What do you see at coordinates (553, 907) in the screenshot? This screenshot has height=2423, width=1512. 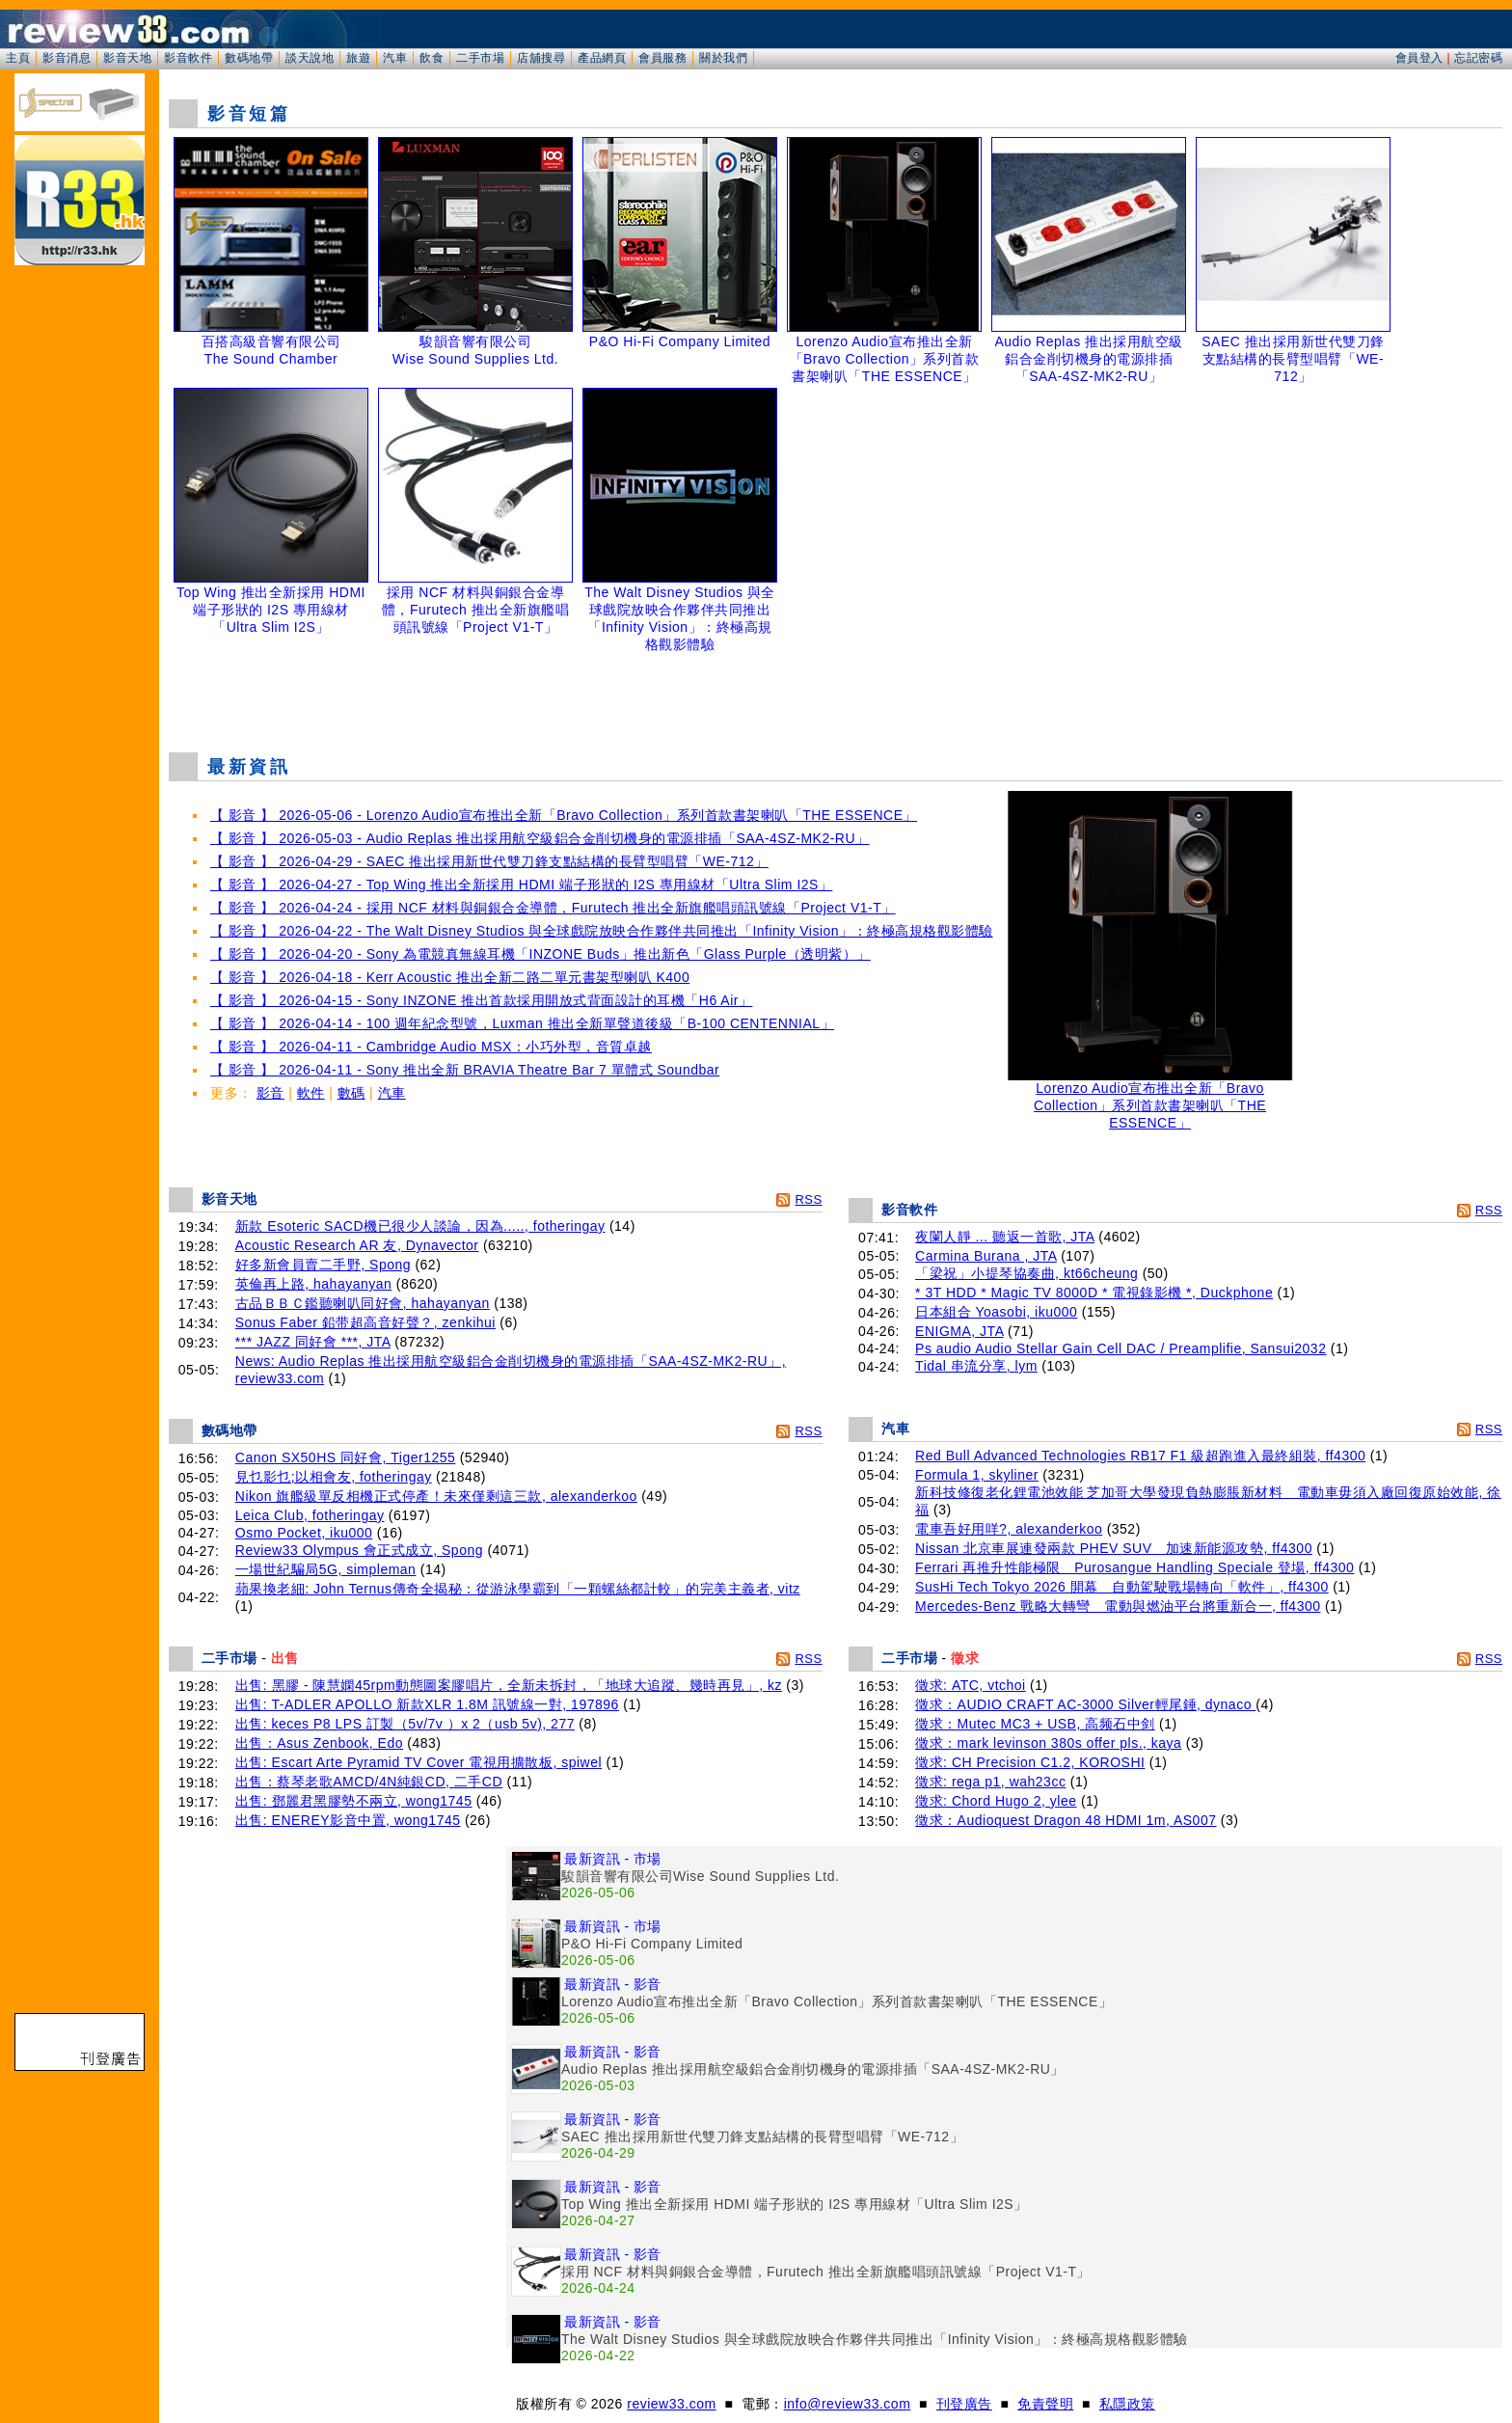 I see `【 影音 】 2026-04-24 - 採用 NCF 材料與銅銀合金導體，Furutech 推出全新旗艦唱頭訊號線「Project V1-T」` at bounding box center [553, 907].